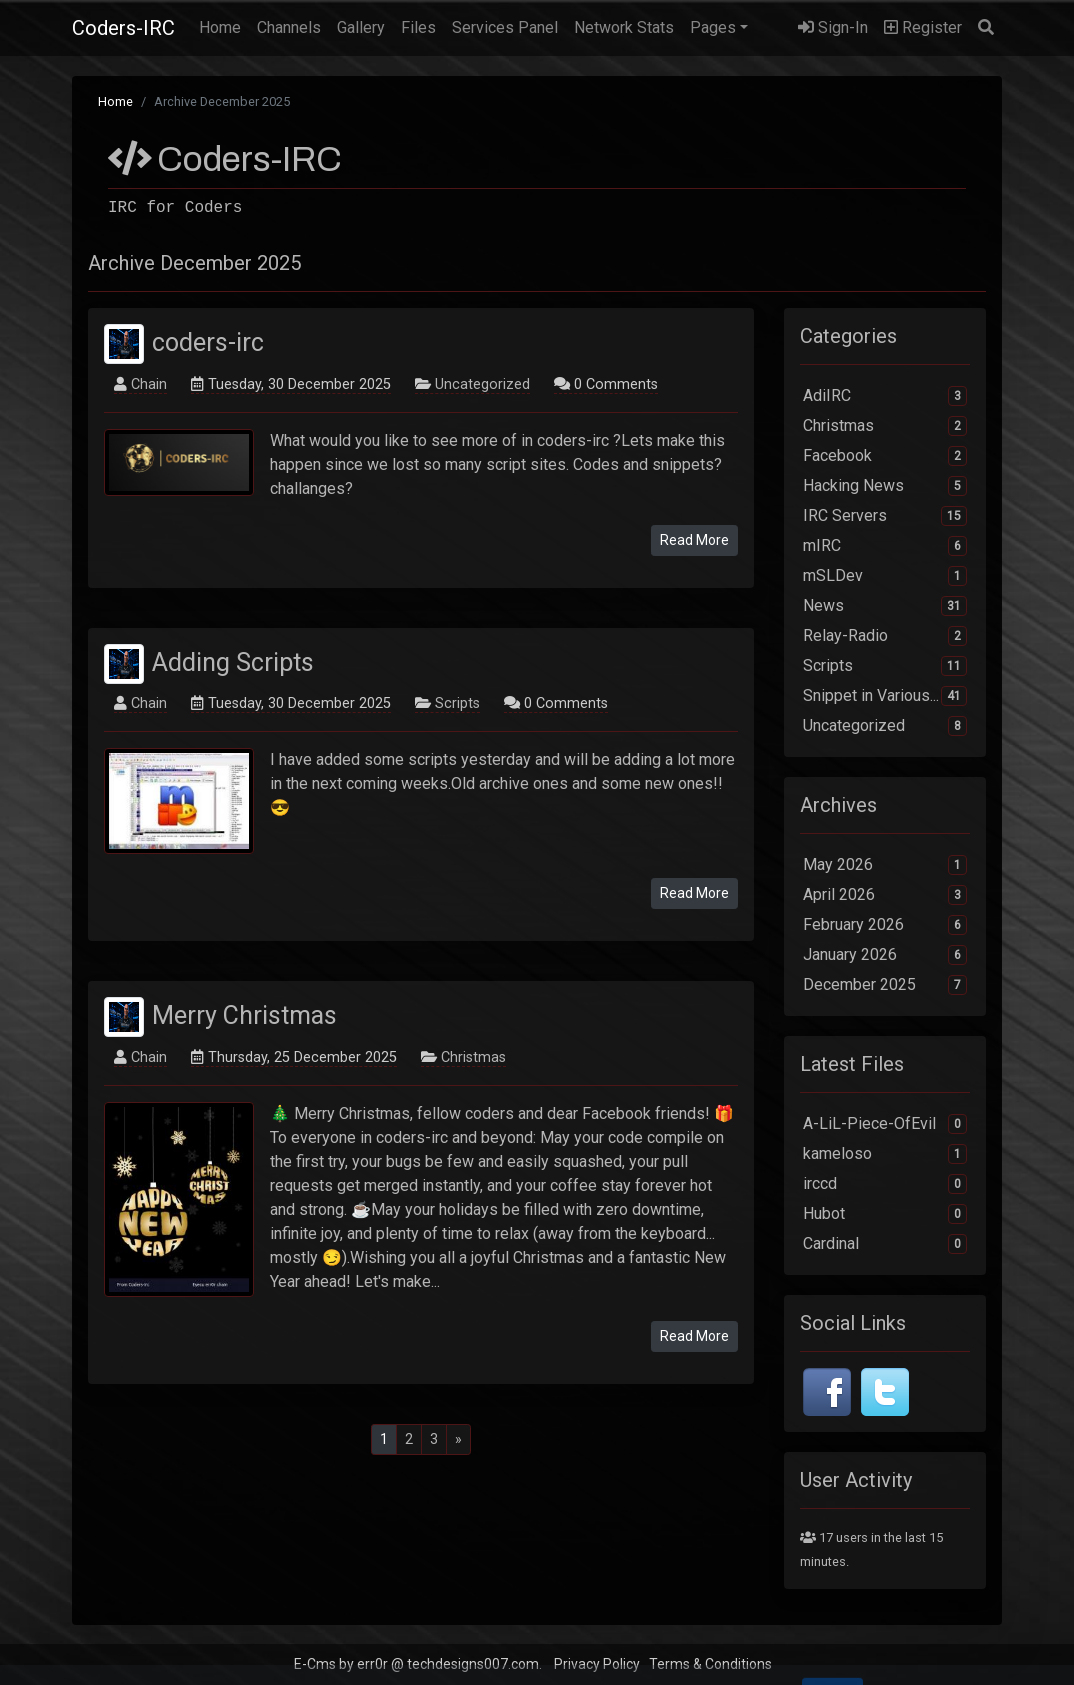  I want to click on January 2026, so click(885, 955).